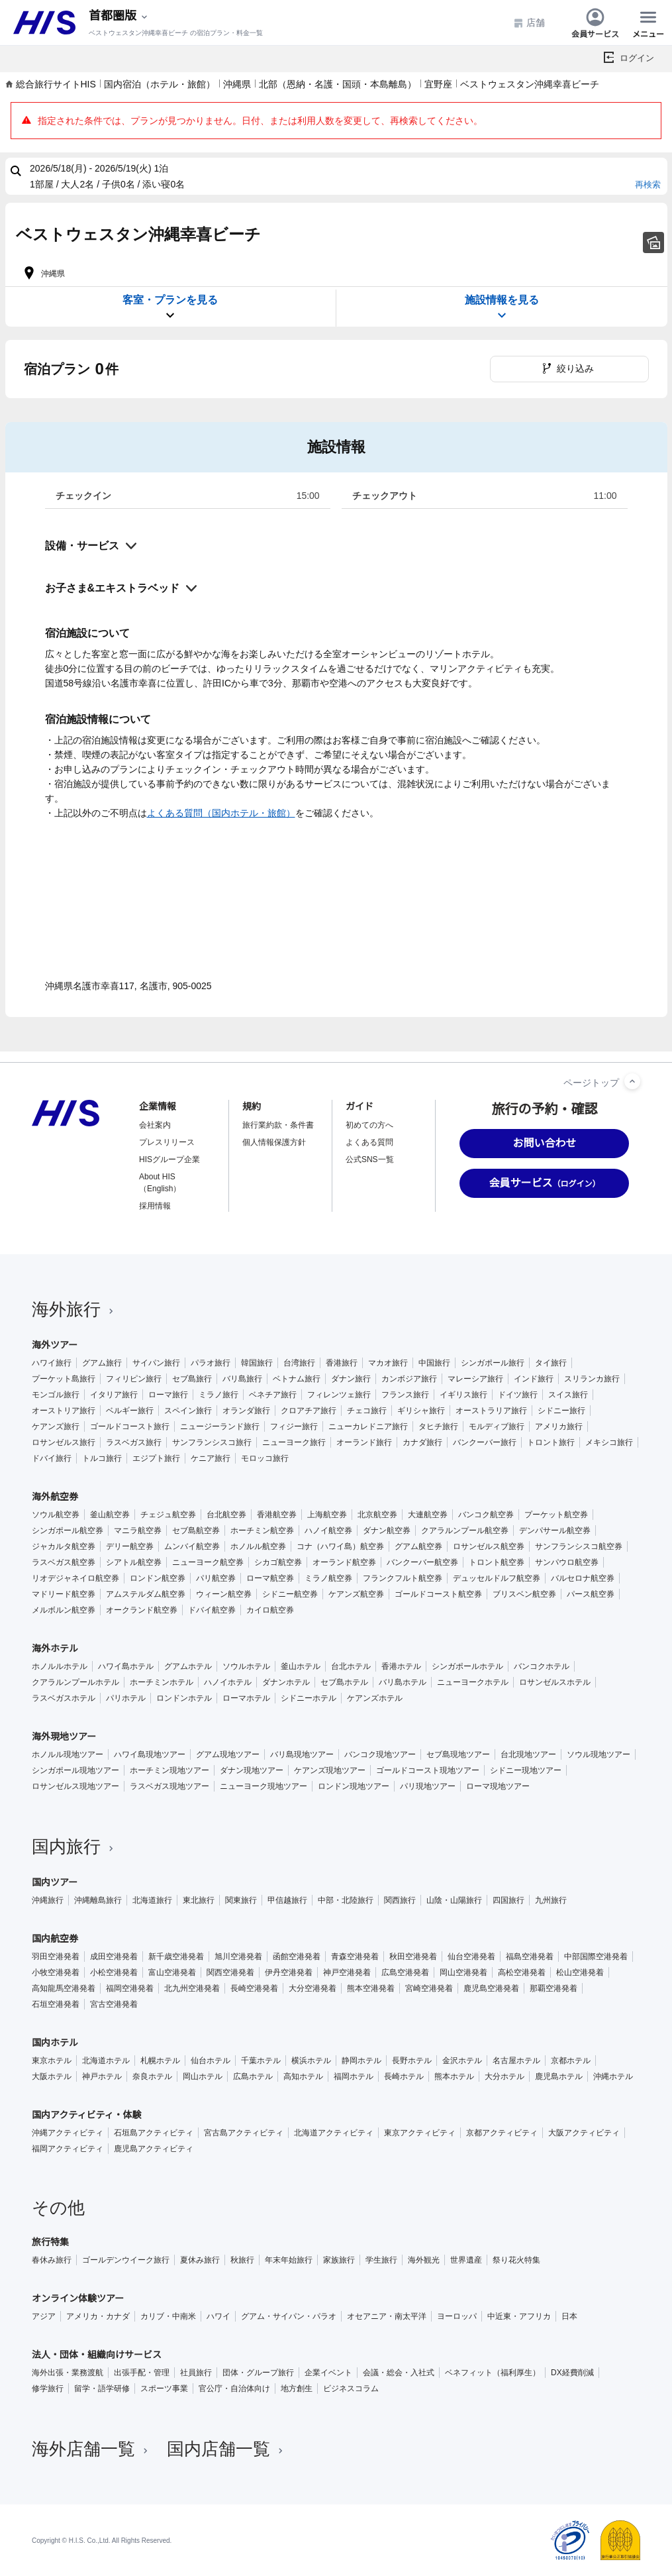  Describe the element at coordinates (529, 1956) in the screenshot. I see `福島空港発着` at that location.